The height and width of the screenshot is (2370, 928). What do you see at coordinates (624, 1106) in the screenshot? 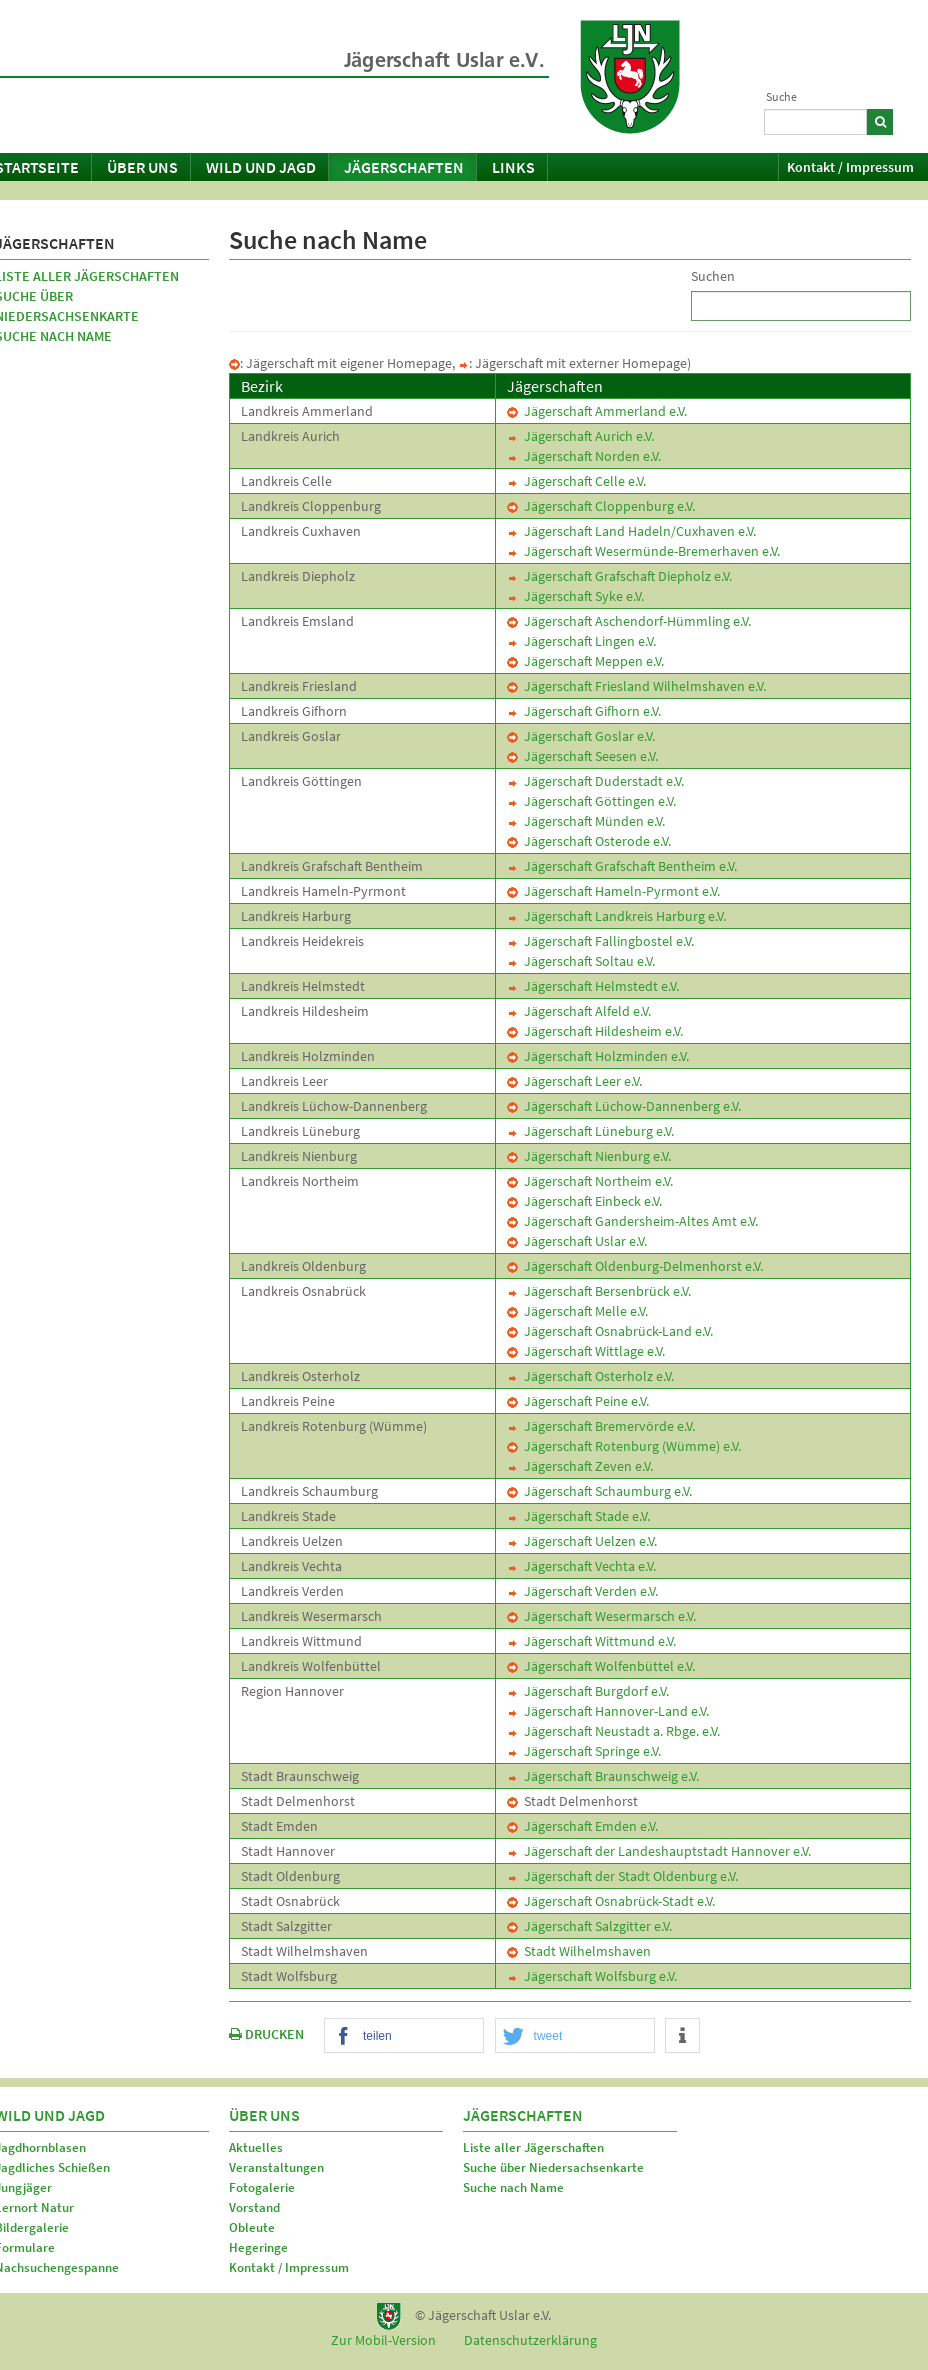
I see `Jägerschaft Lüchow-Dannenberg e.V.` at bounding box center [624, 1106].